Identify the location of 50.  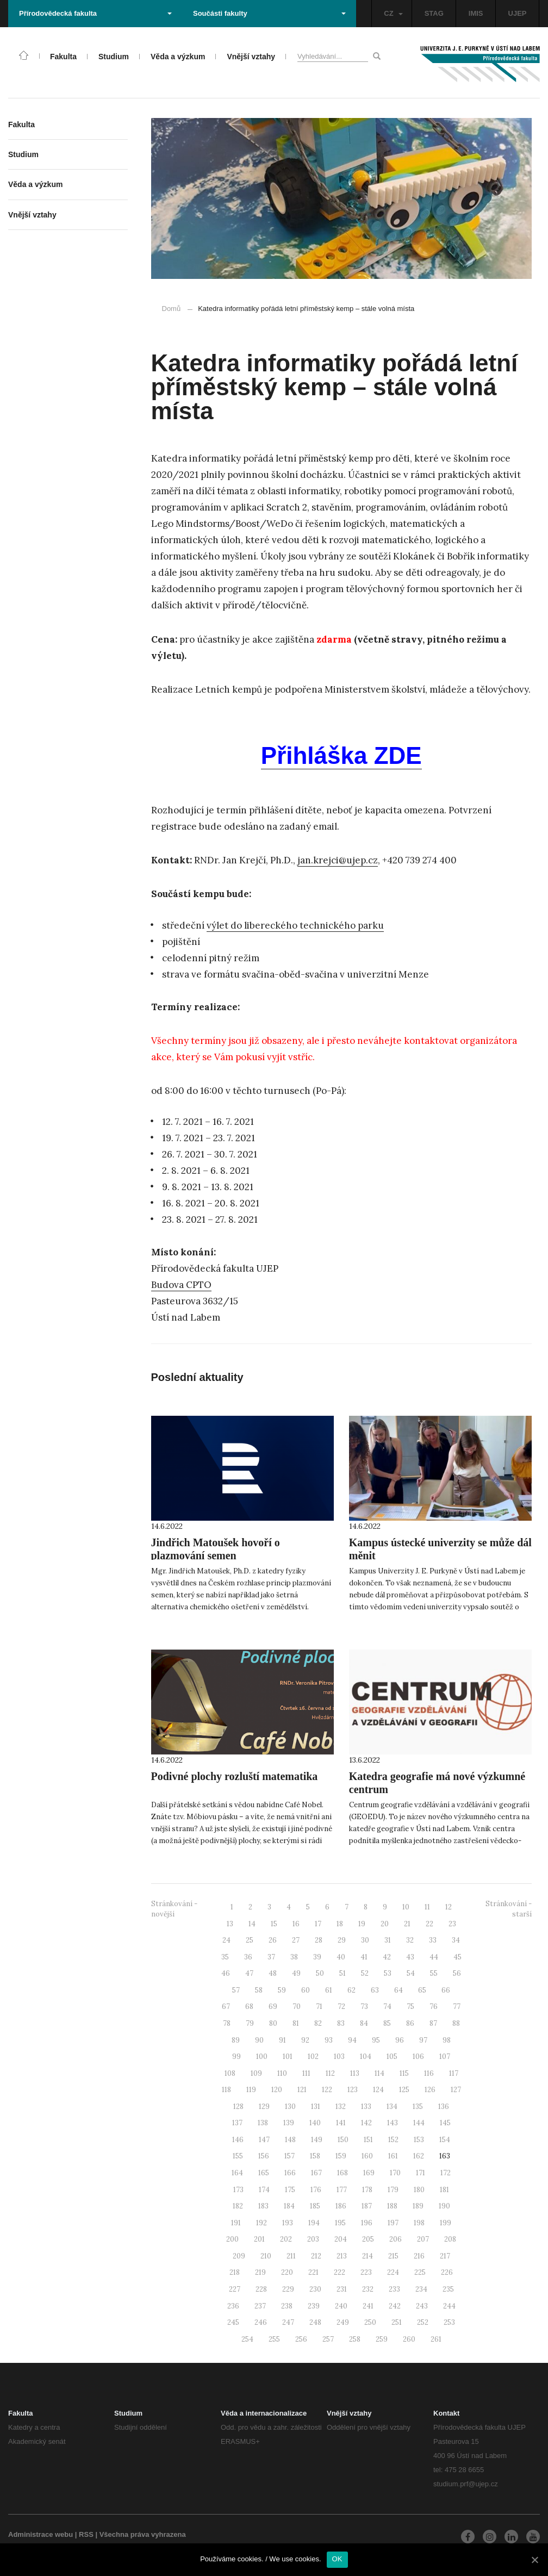
(320, 1973).